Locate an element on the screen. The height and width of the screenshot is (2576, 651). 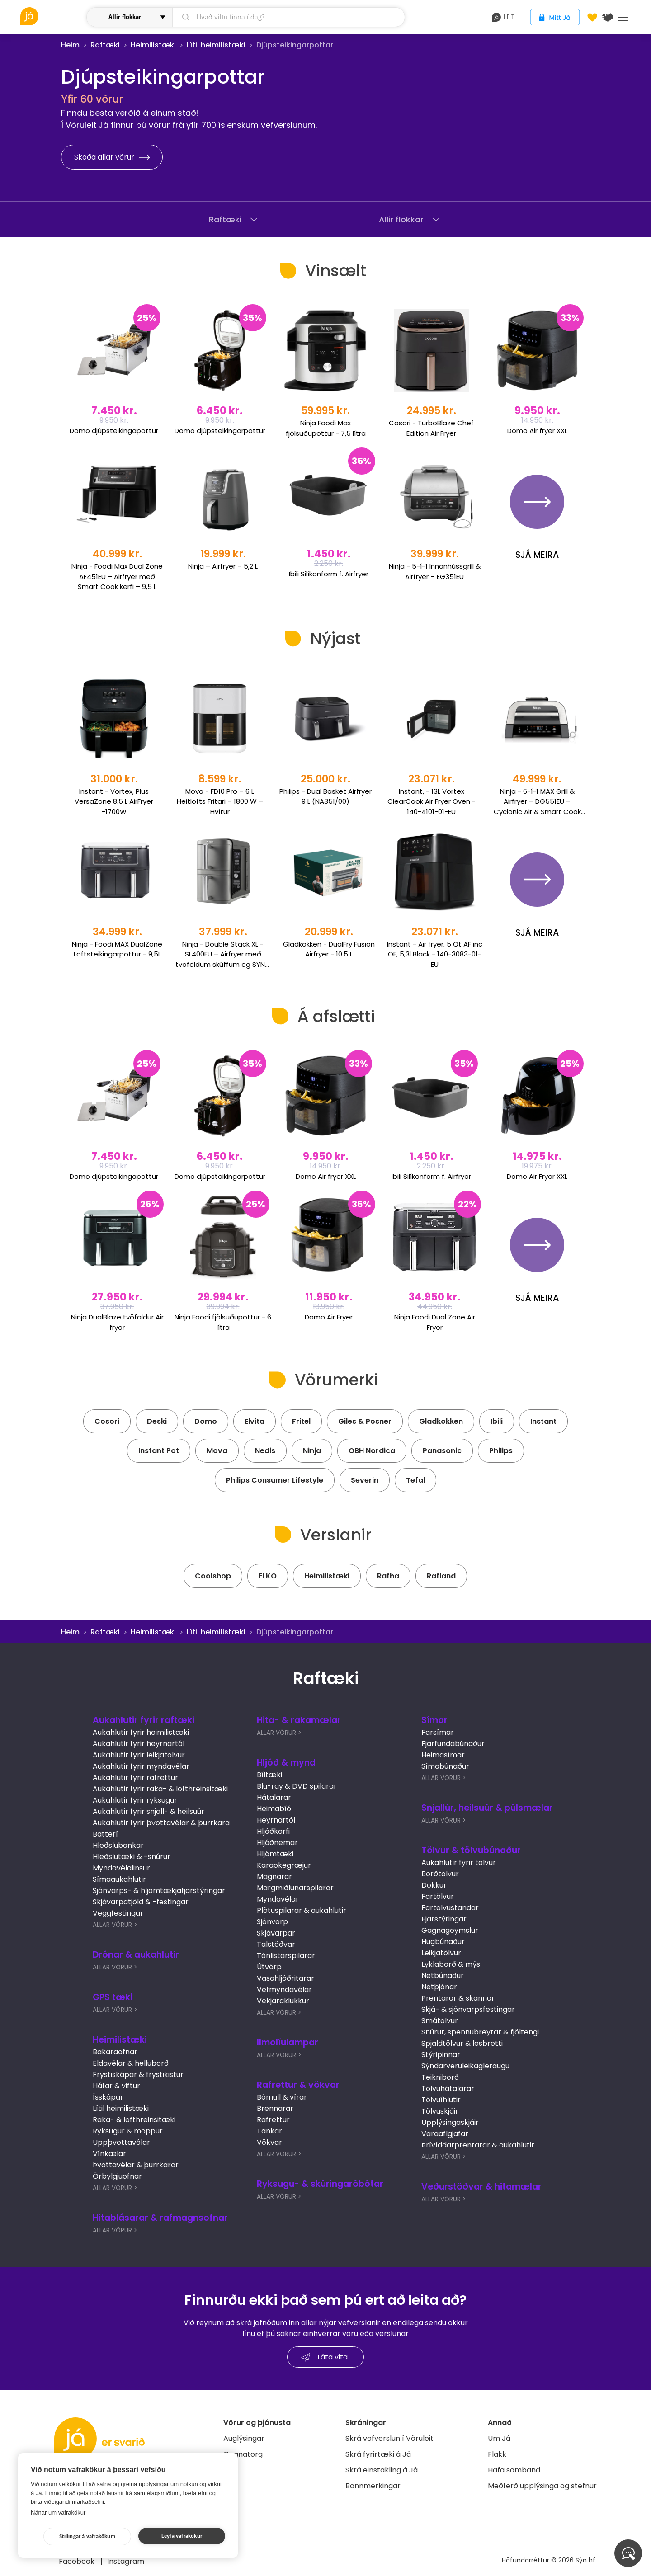
Aukahlutir fyrir rafrettur is located at coordinates (135, 1777).